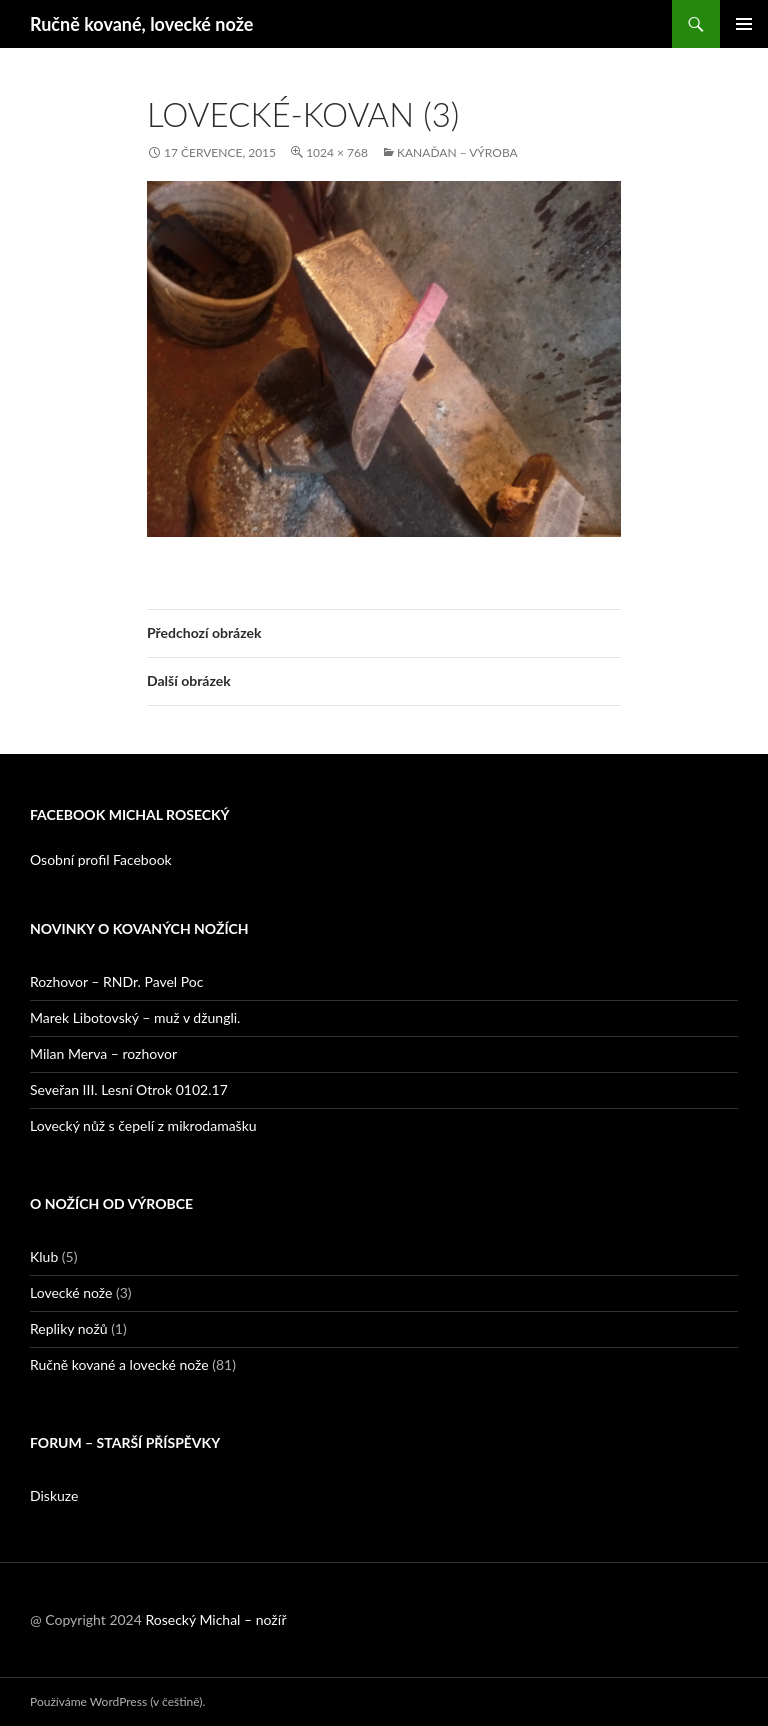  What do you see at coordinates (141, 24) in the screenshot?
I see `Ručně kované, lovecké nože` at bounding box center [141, 24].